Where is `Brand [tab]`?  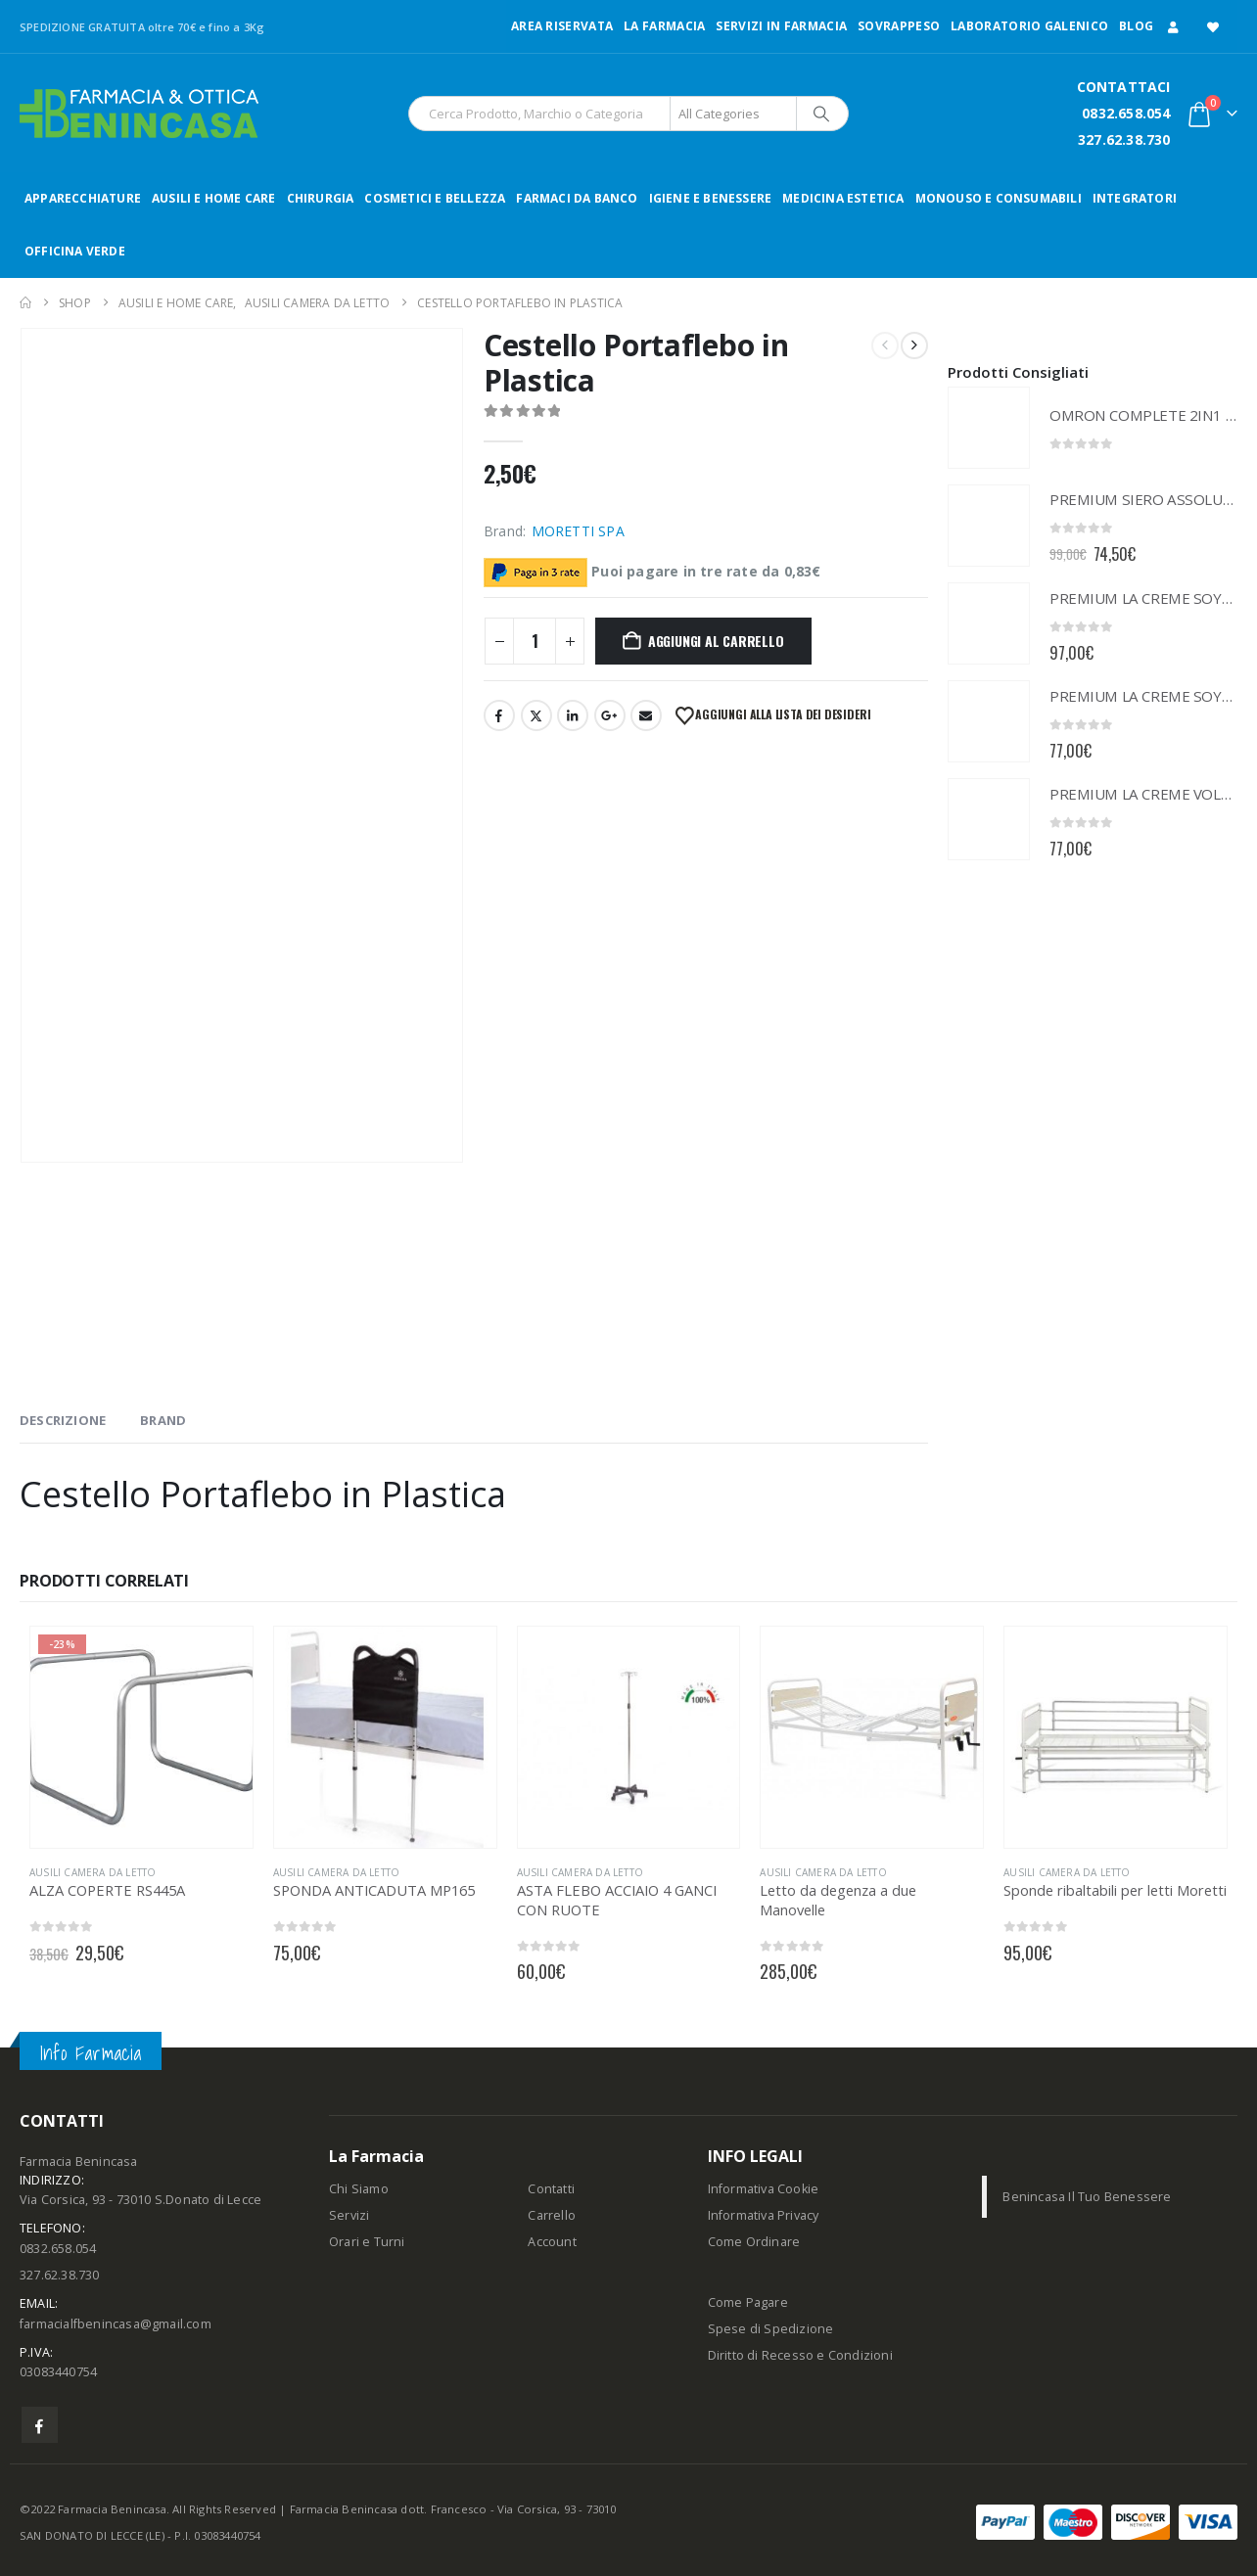
Brand [tab] is located at coordinates (163, 1420).